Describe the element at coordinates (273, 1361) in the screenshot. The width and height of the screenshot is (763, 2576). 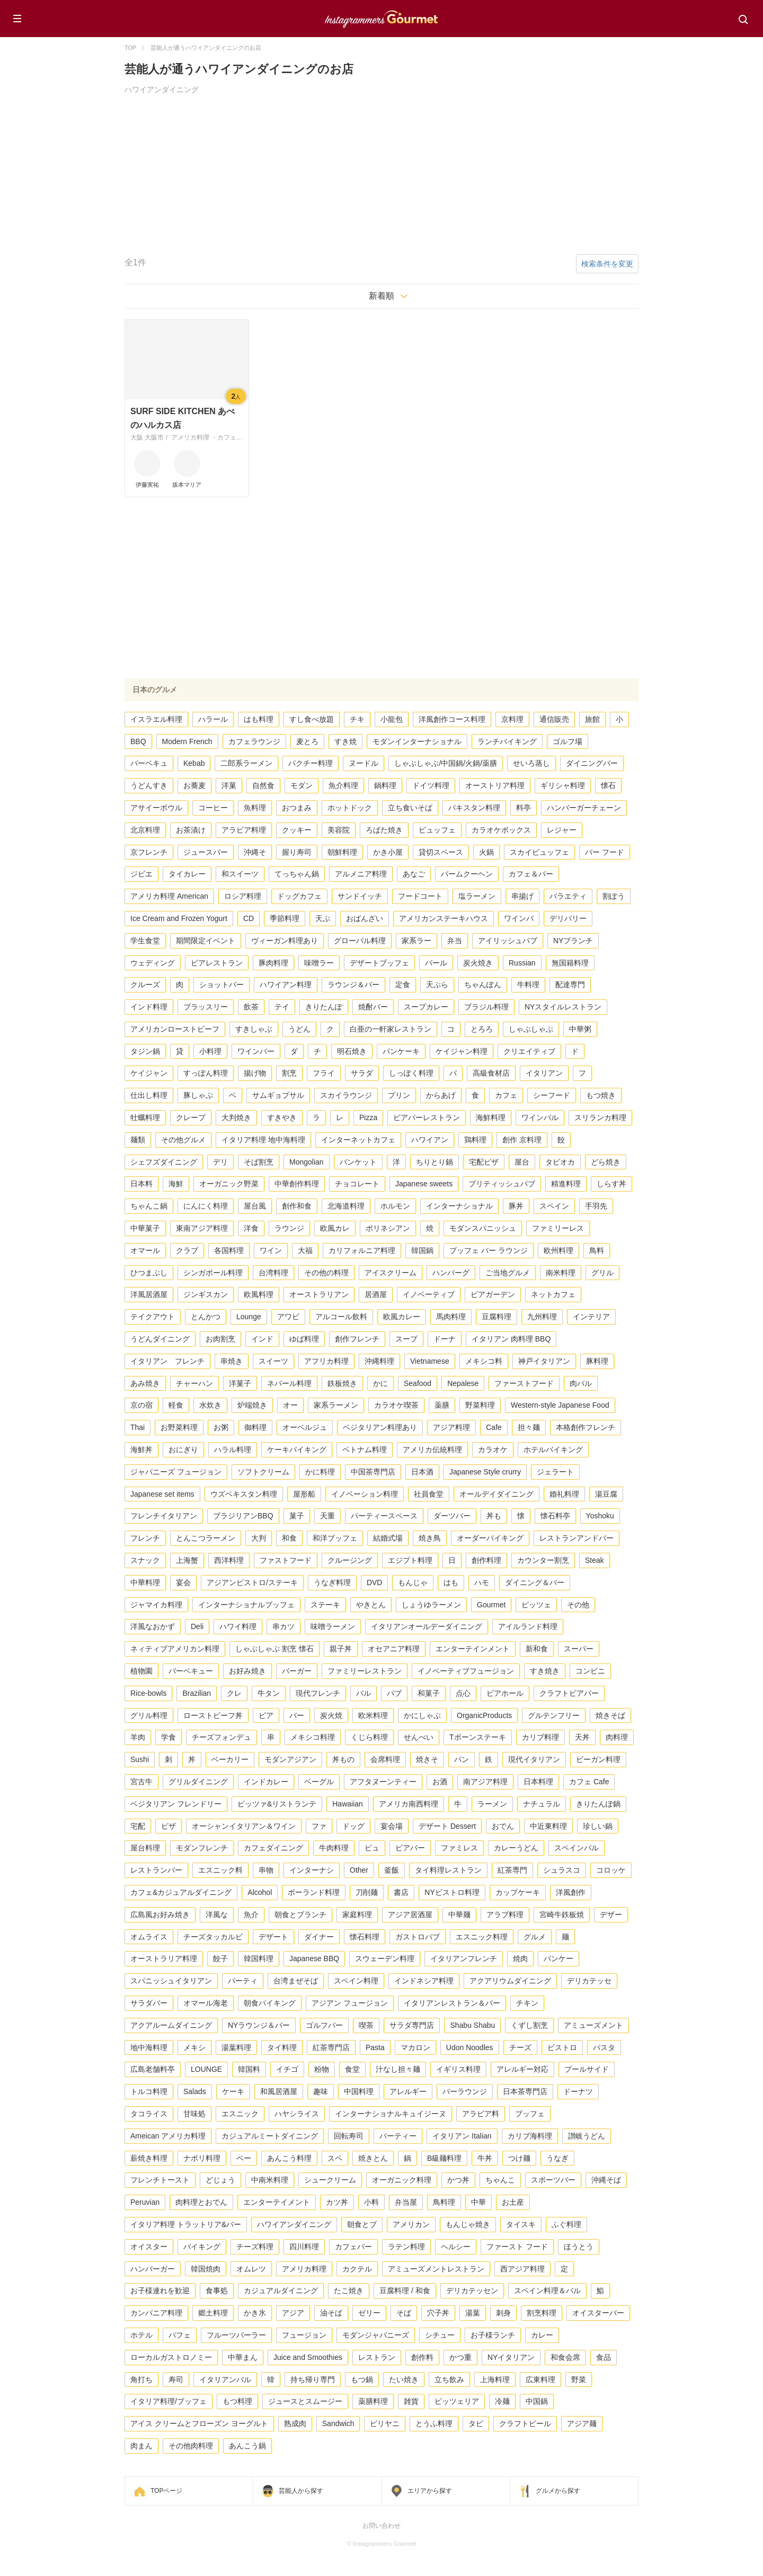
I see `スイーツ` at that location.